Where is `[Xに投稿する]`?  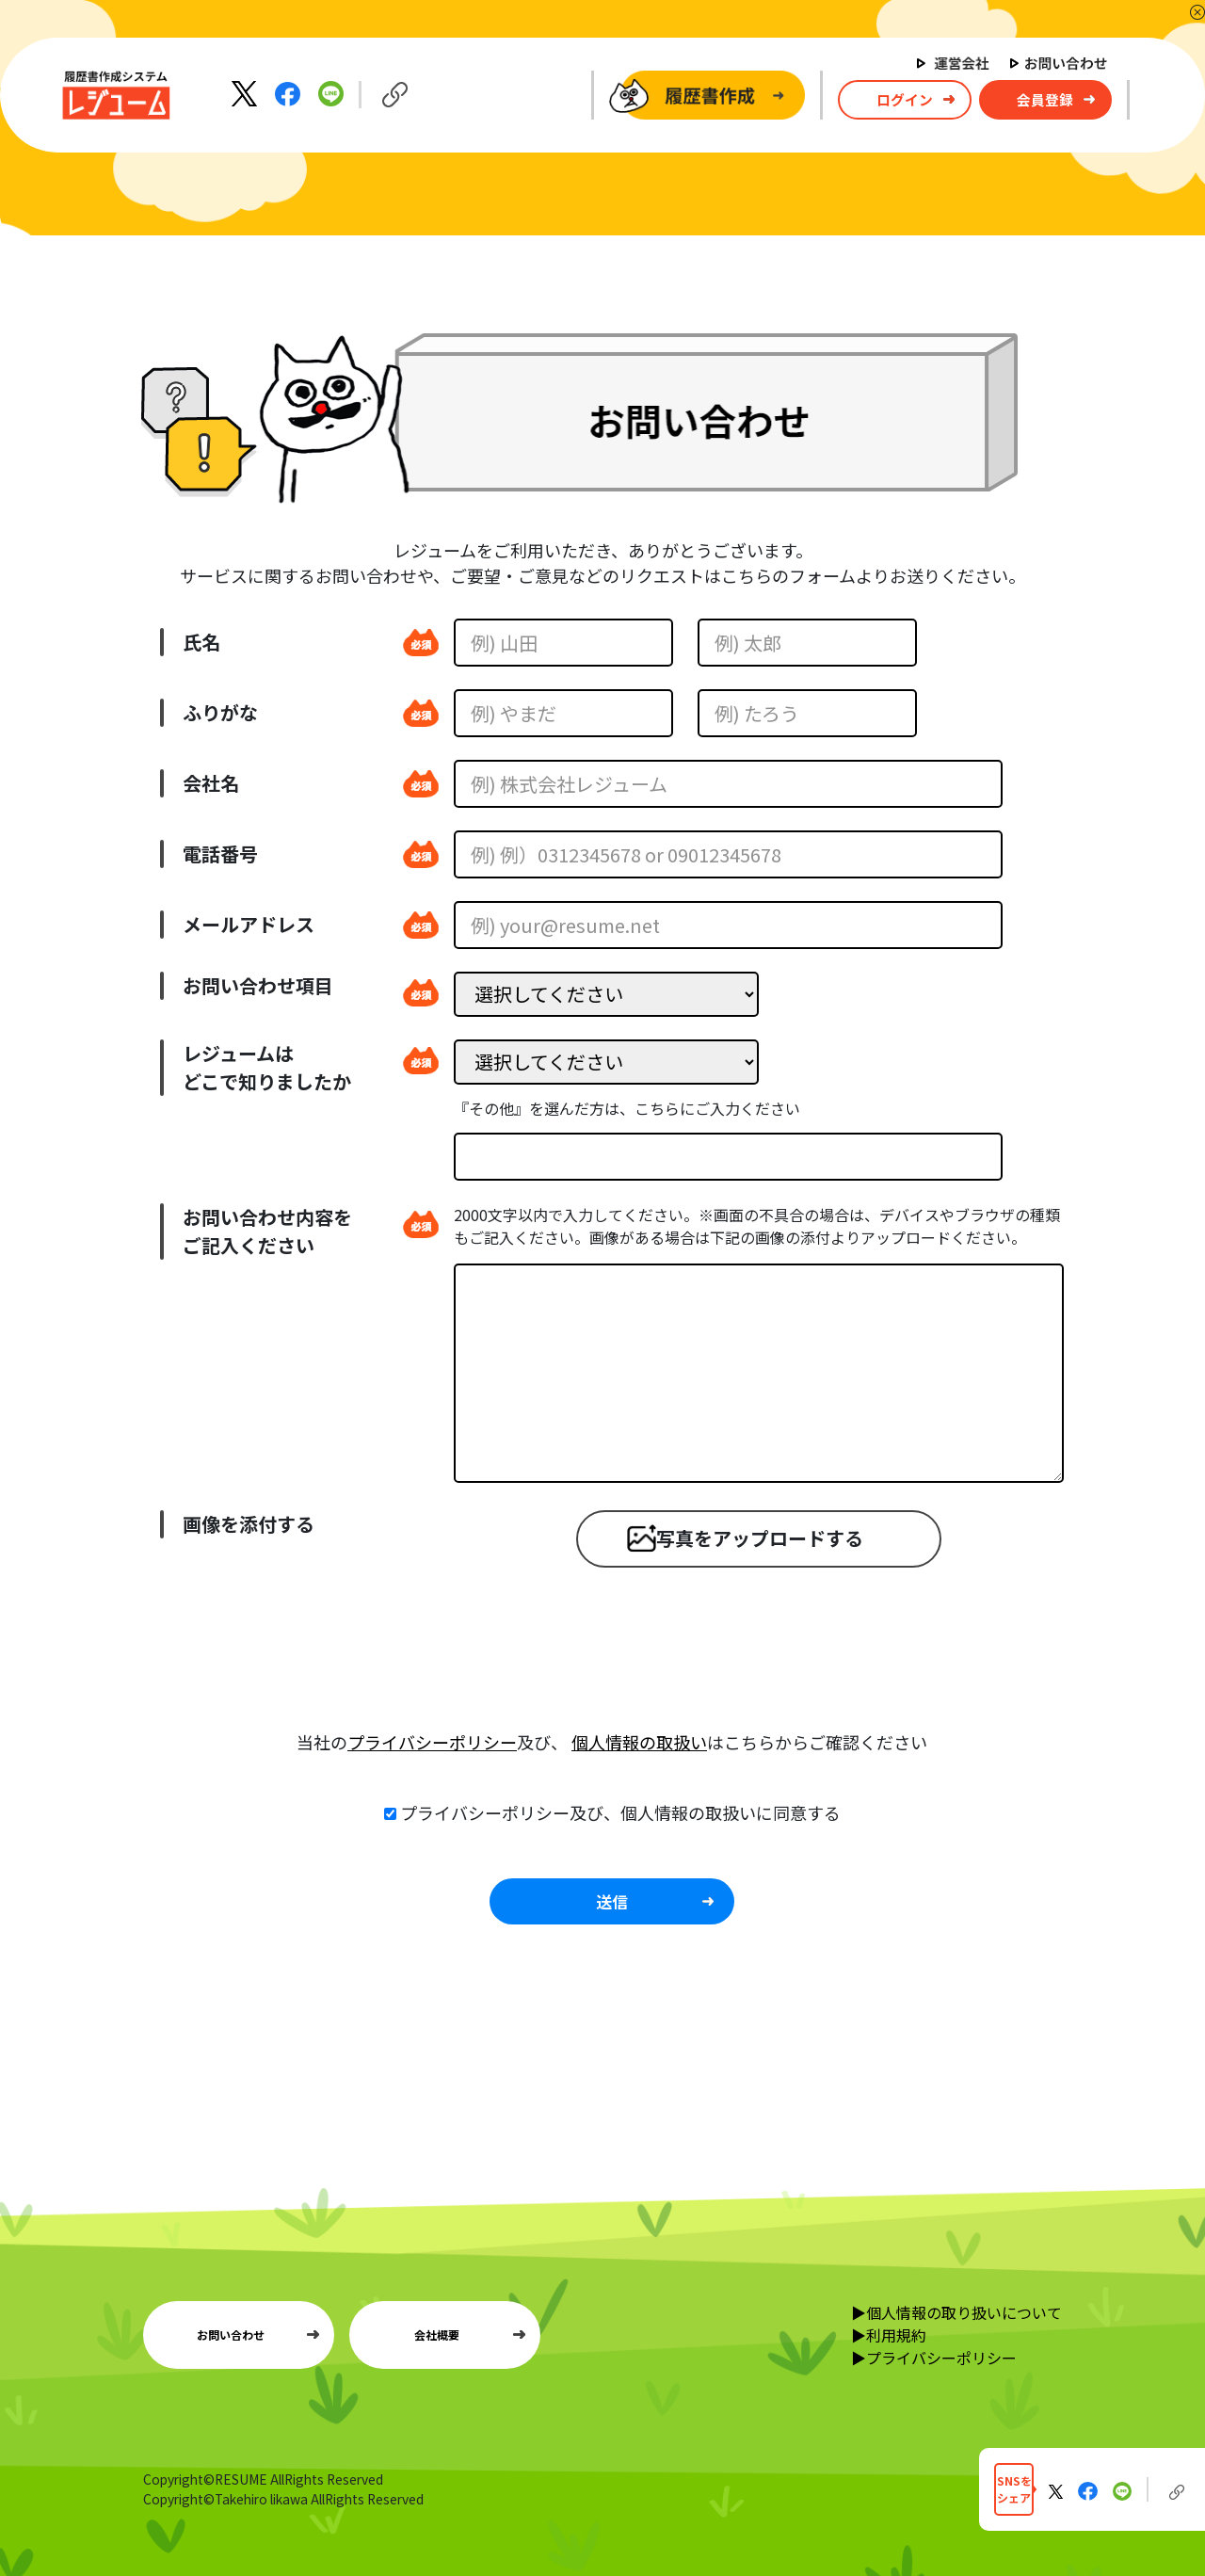
[Xに投稿する] is located at coordinates (246, 92).